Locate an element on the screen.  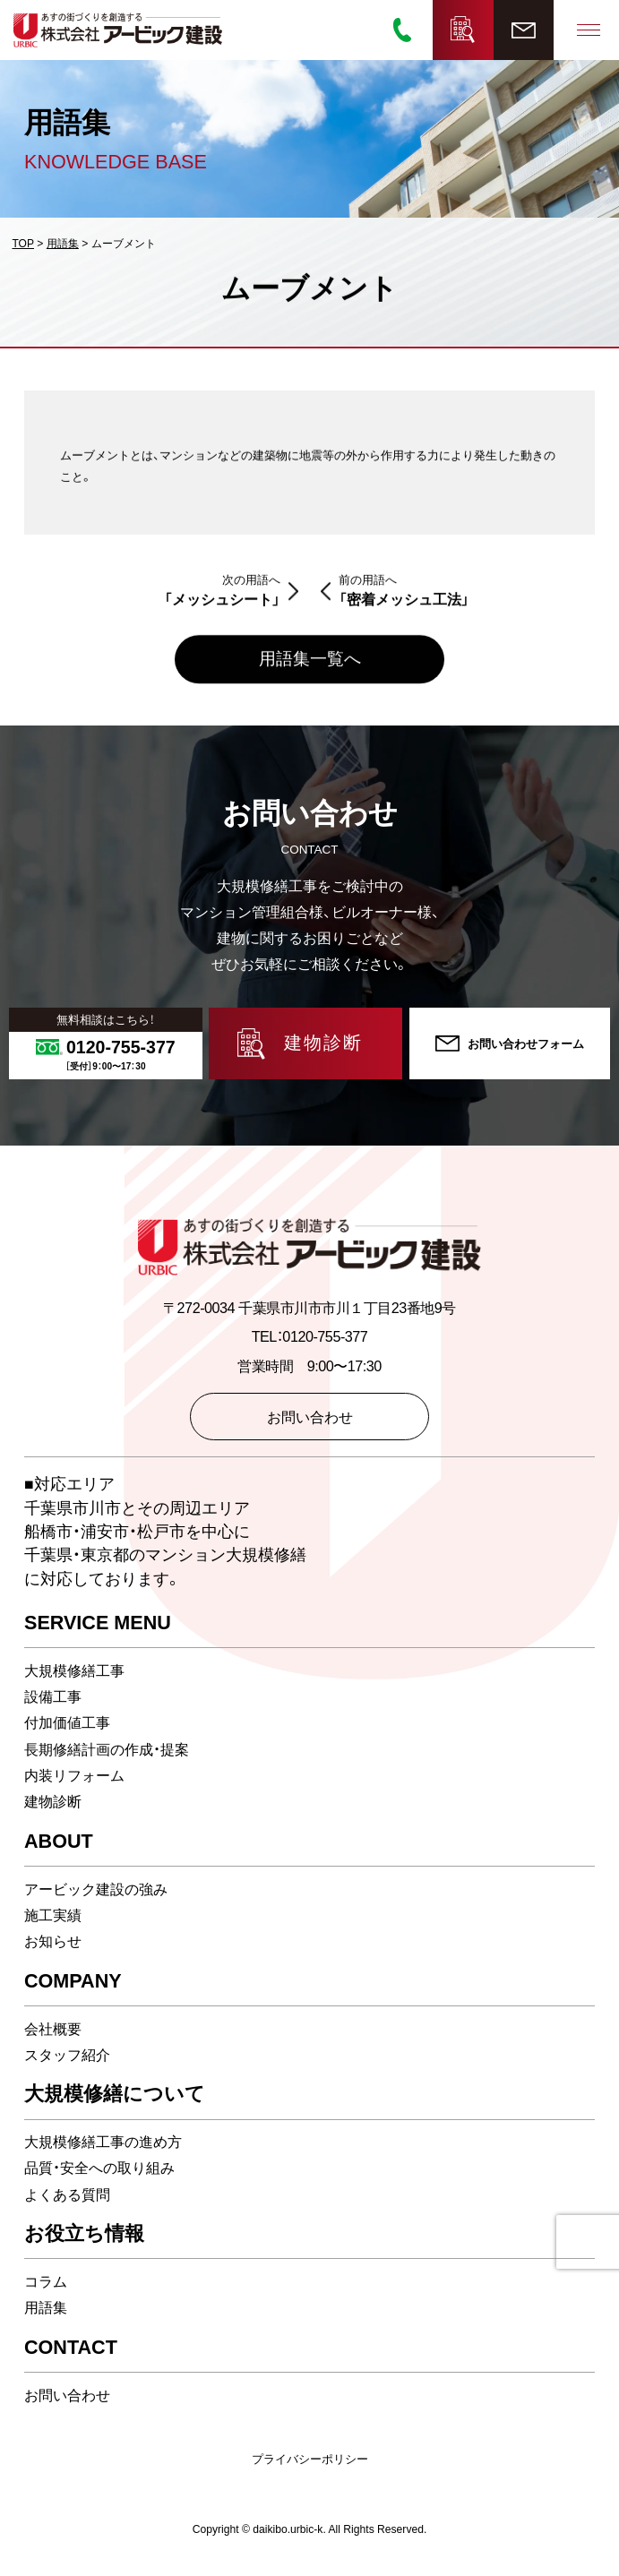
スタッフ紹介 is located at coordinates (67, 2056).